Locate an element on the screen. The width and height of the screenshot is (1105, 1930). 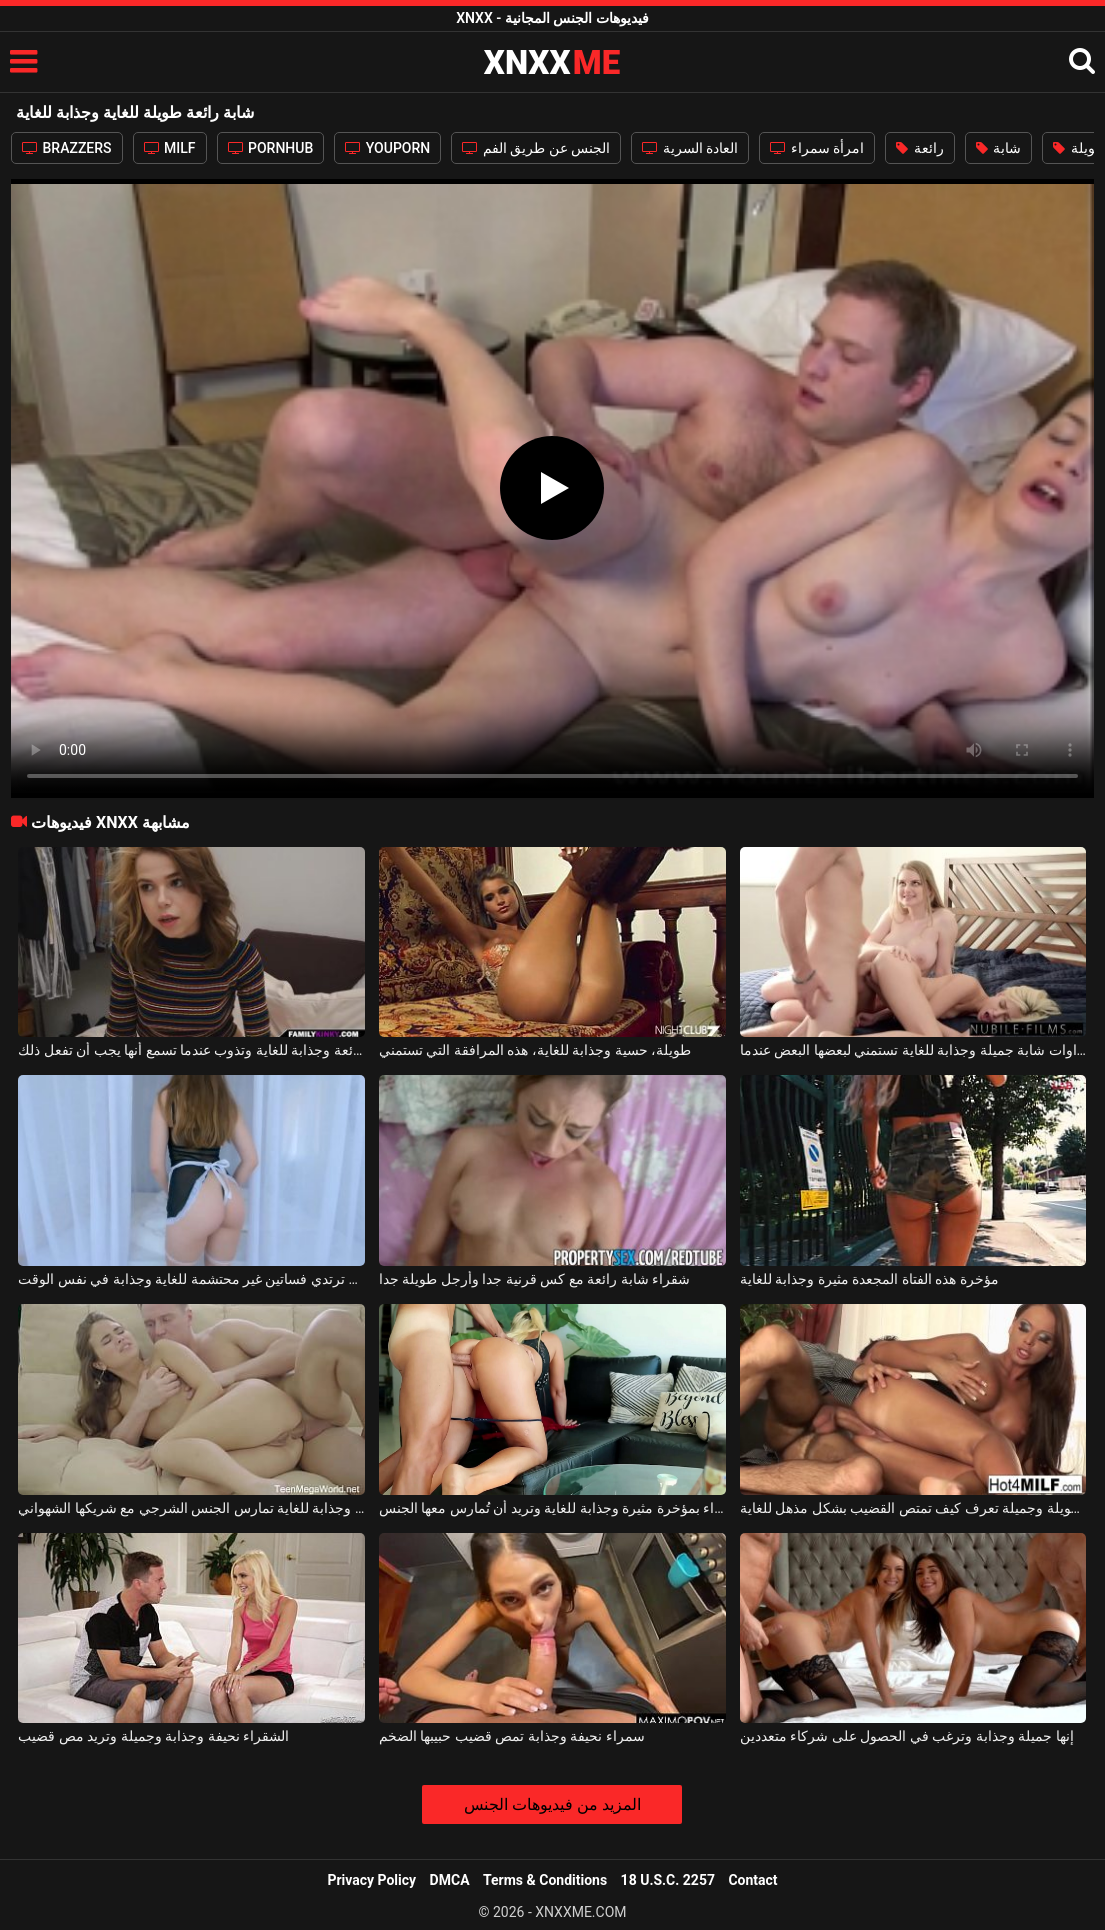
DMCA is located at coordinates (450, 1880).